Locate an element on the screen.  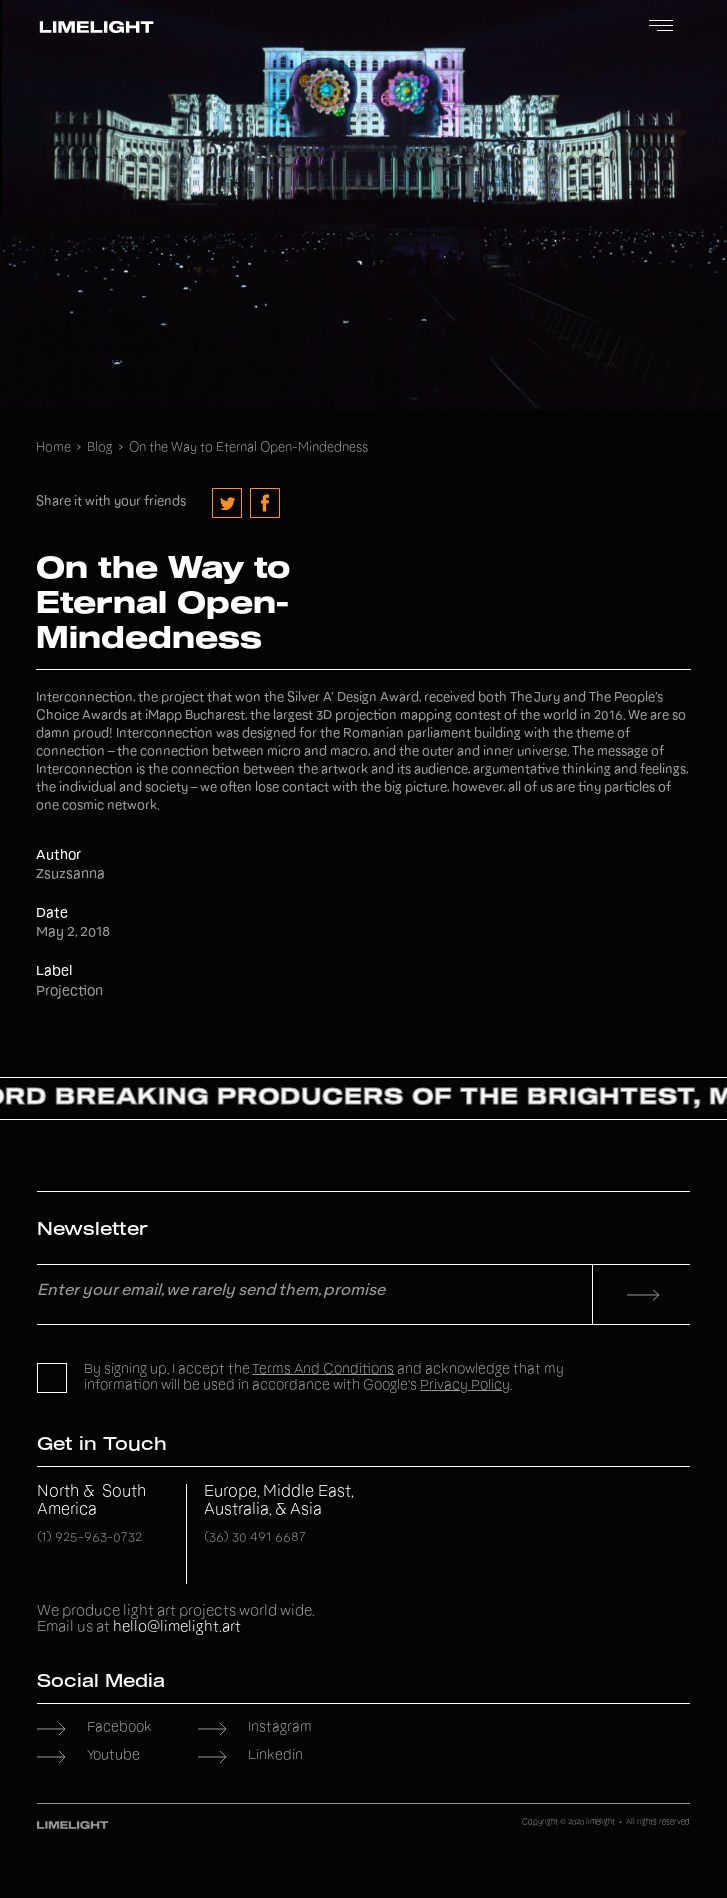
iMapp Bucharest is located at coordinates (195, 716).